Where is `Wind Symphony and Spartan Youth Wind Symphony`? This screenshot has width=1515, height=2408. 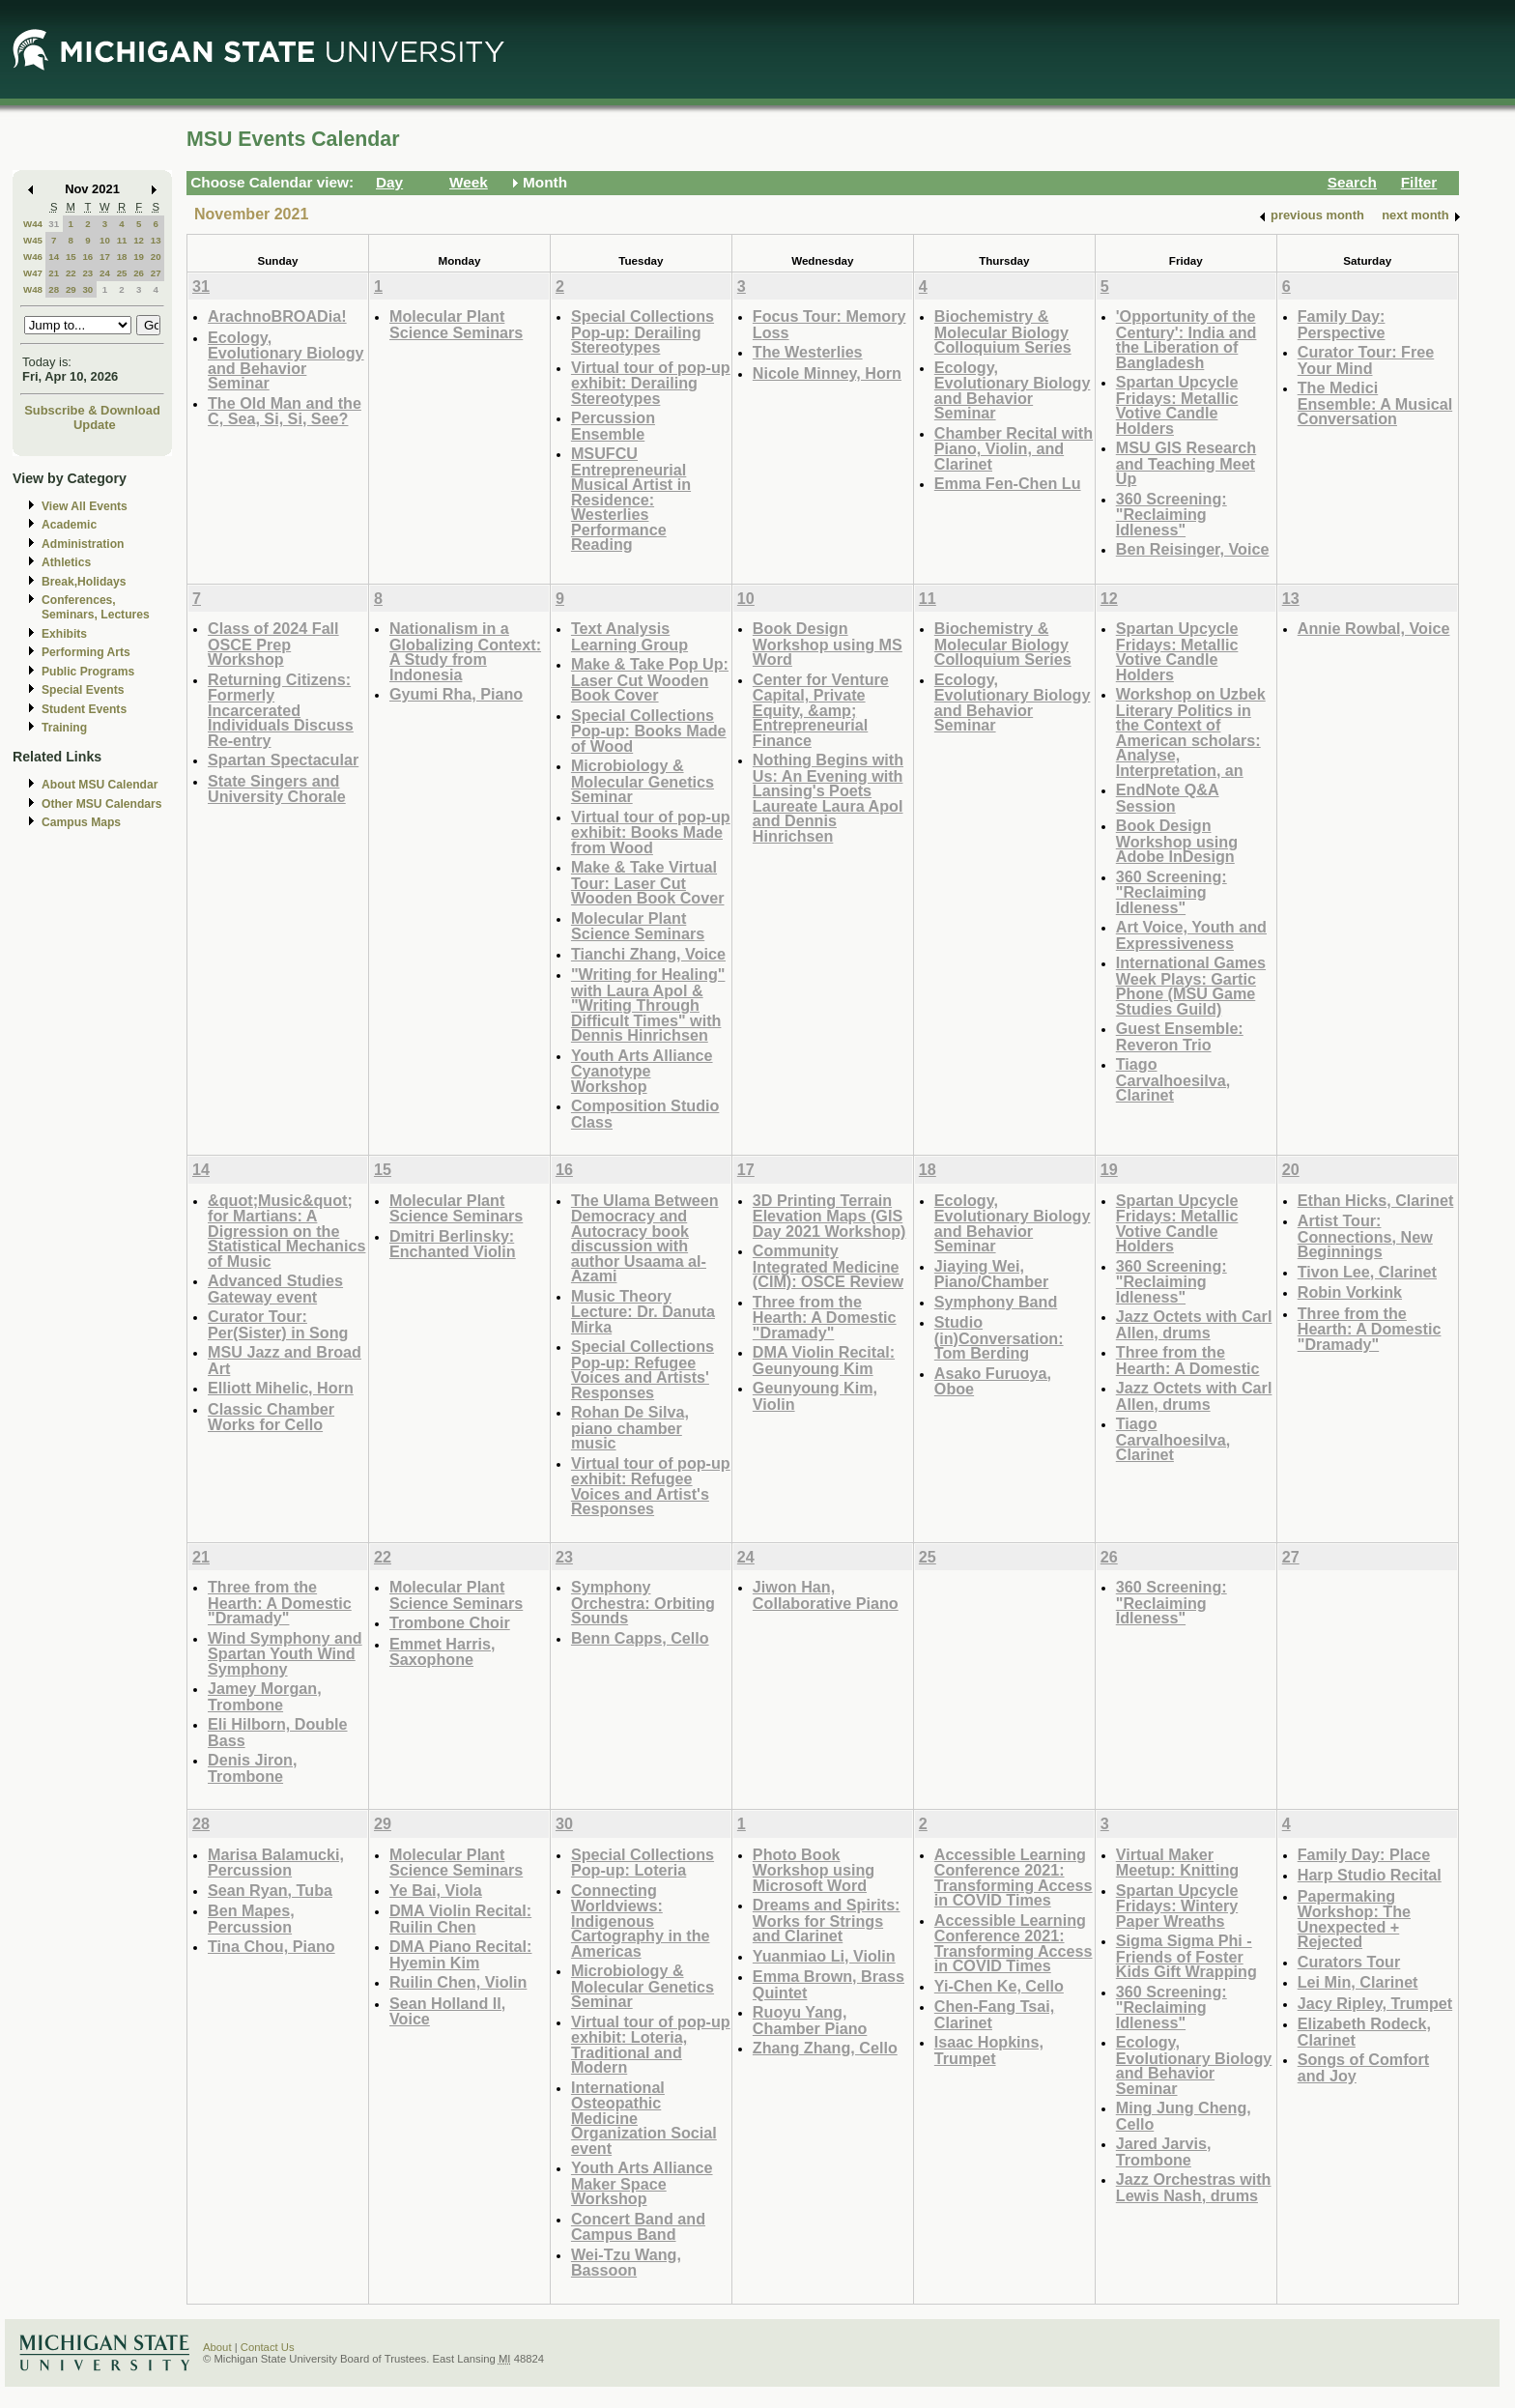
Wind Symphony and Spartan Youth Wind Symphony is located at coordinates (285, 1653).